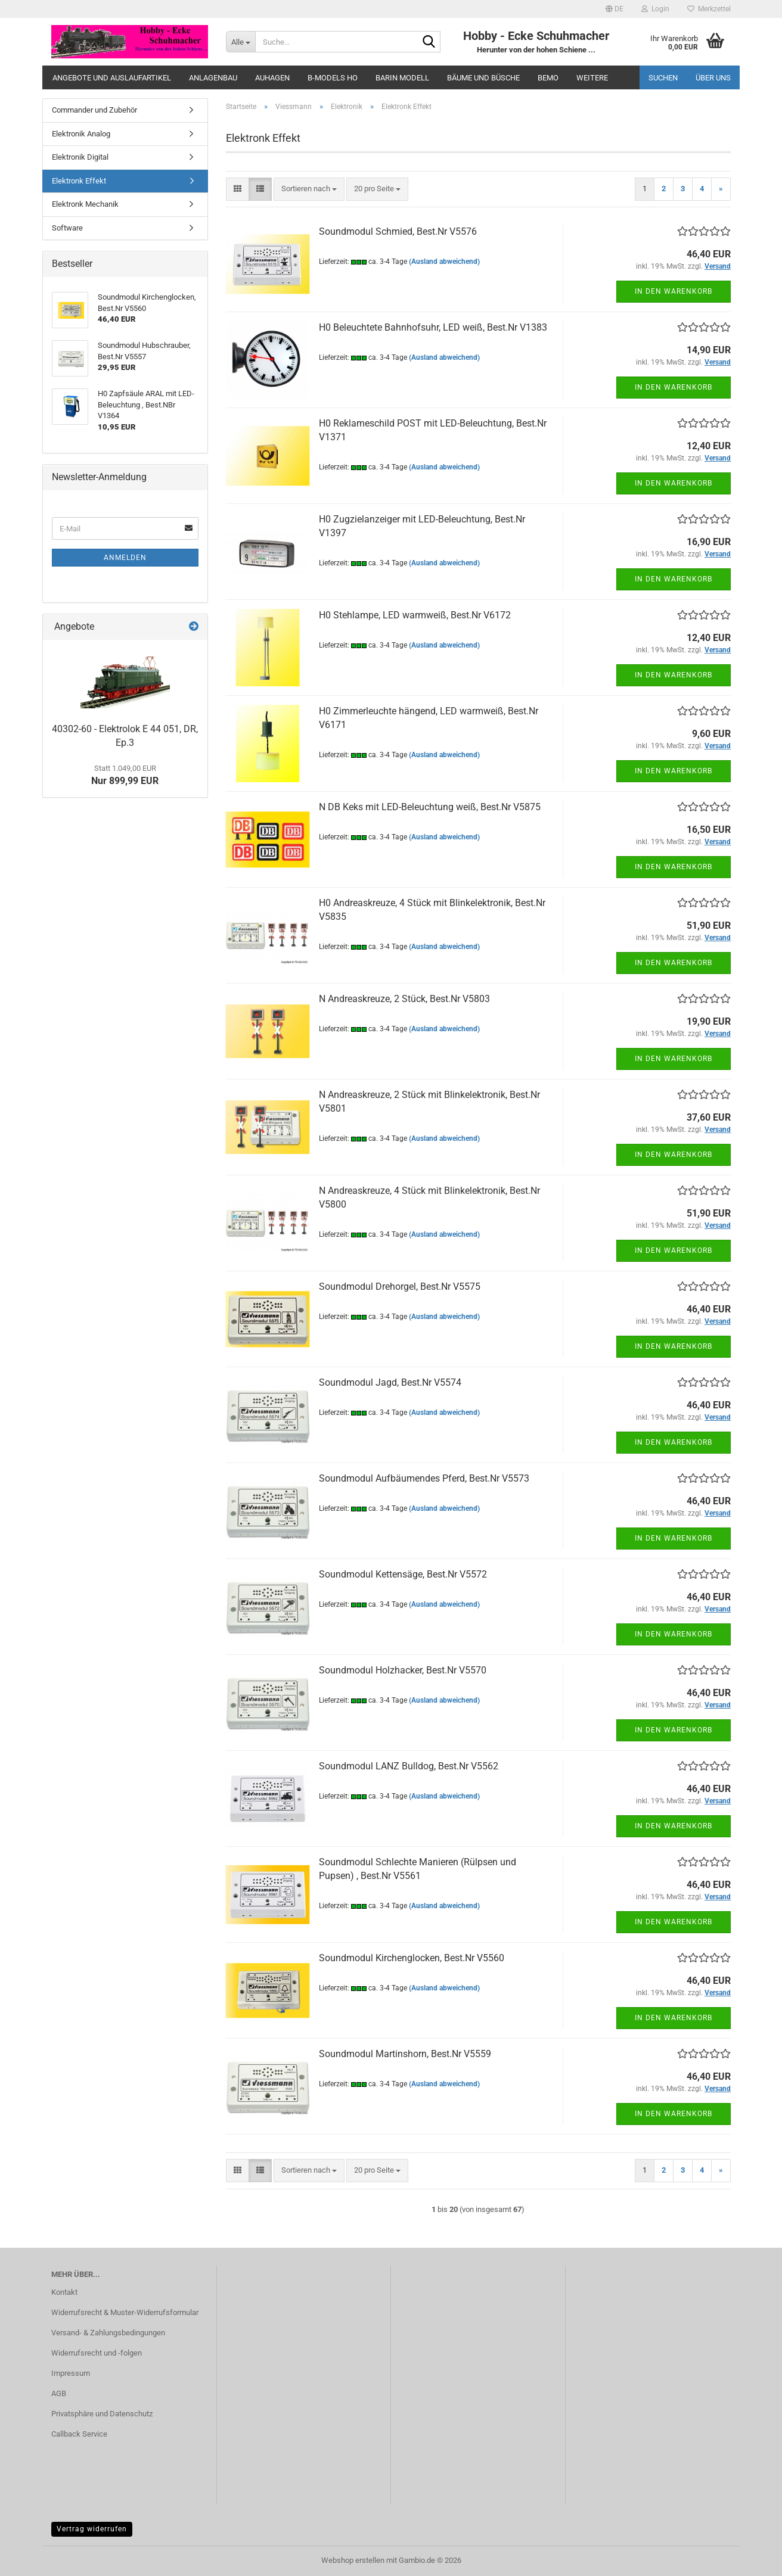  What do you see at coordinates (548, 77) in the screenshot?
I see `Bemo` at bounding box center [548, 77].